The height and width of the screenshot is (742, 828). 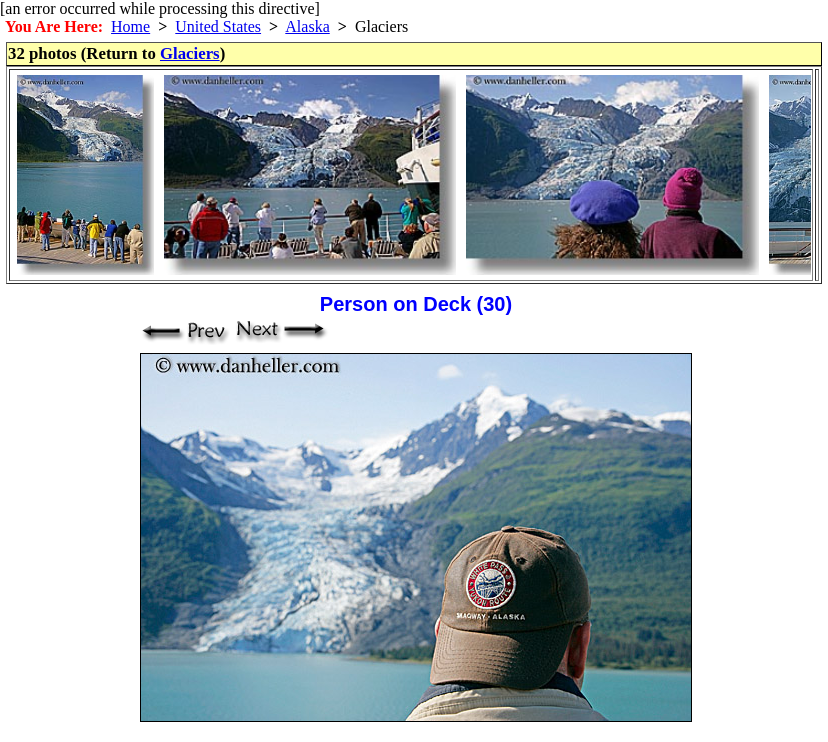 I want to click on United States, so click(x=218, y=26).